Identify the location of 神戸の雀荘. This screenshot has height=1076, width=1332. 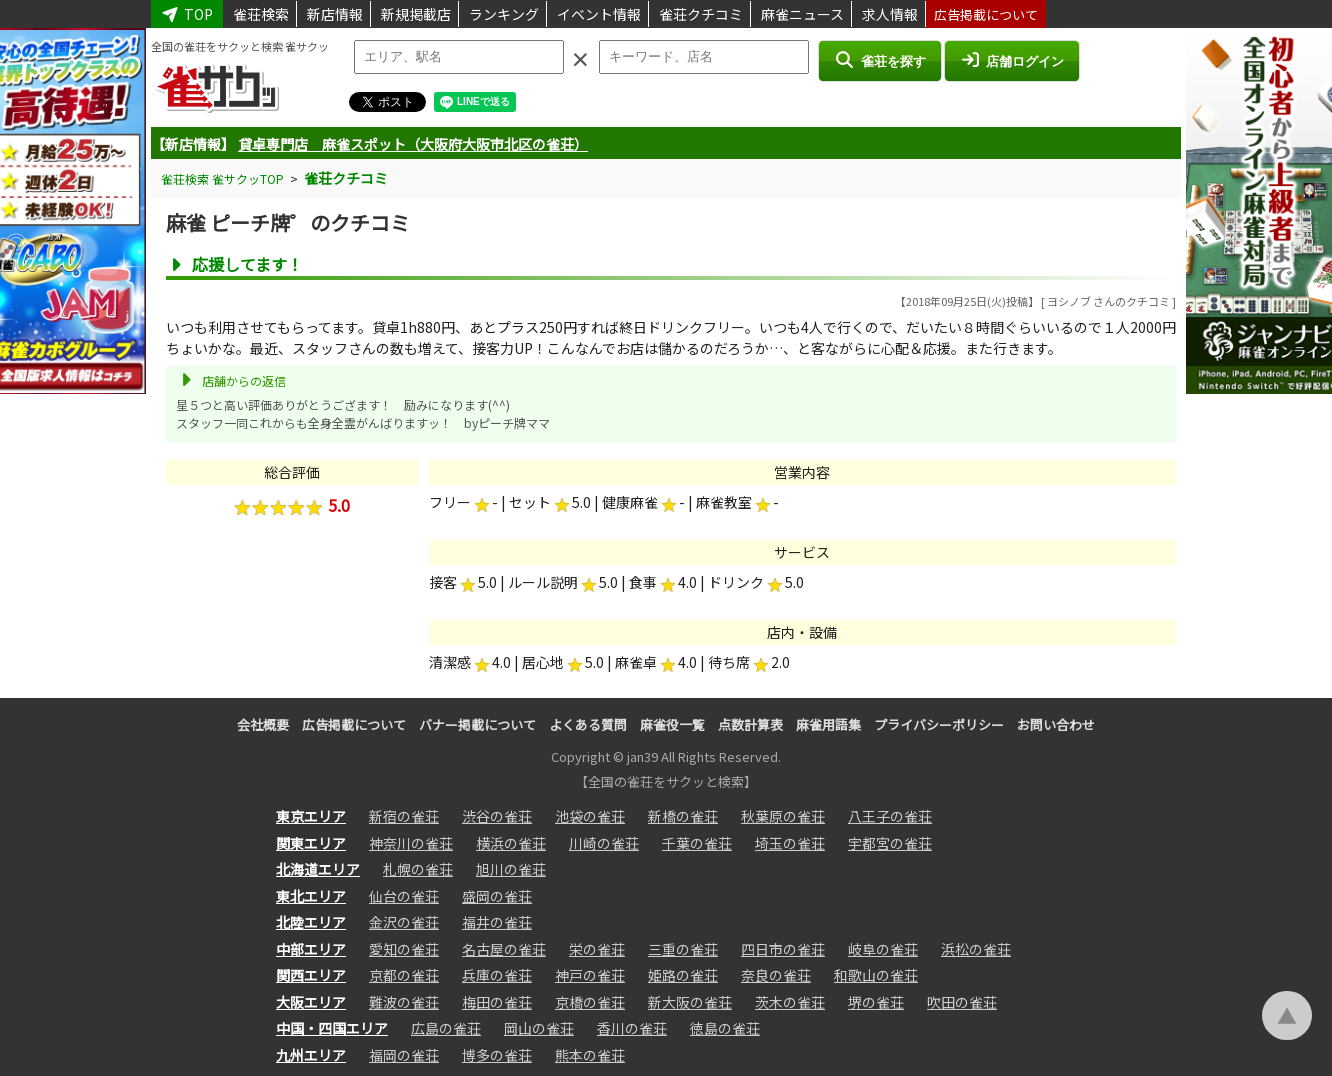
(590, 975).